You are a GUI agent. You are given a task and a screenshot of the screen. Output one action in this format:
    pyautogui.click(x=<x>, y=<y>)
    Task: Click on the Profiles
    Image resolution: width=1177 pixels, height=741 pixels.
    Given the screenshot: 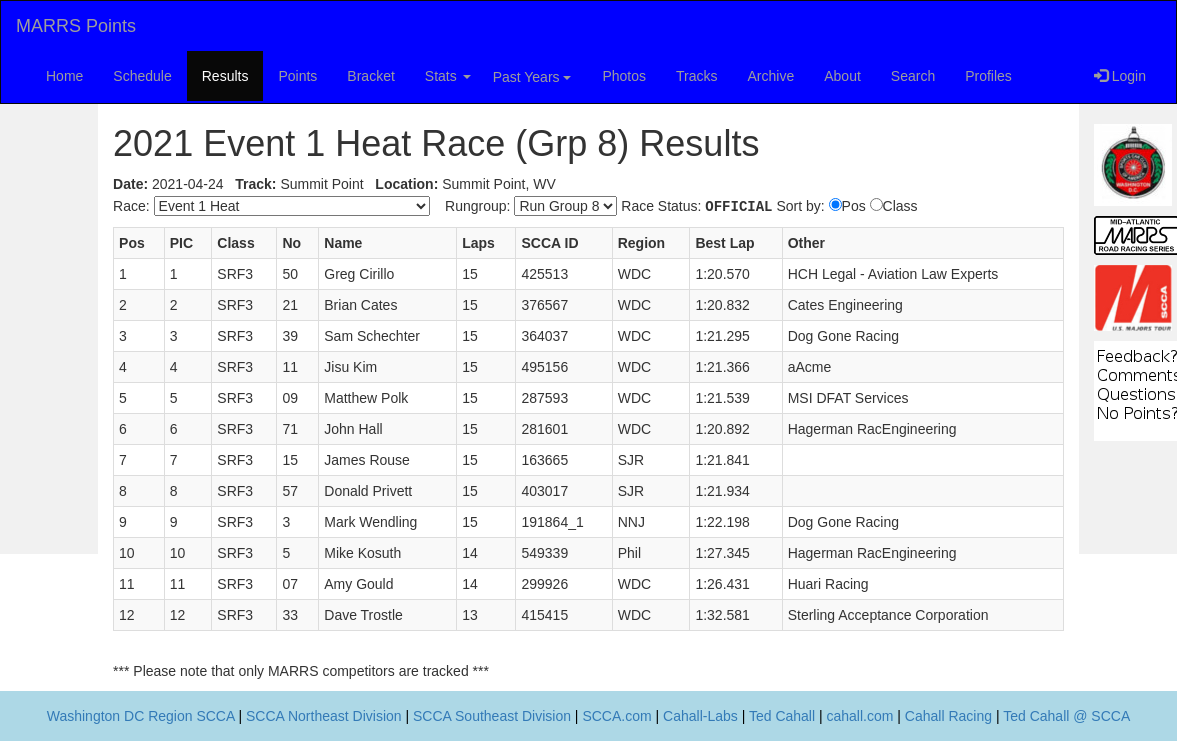 What is the action you would take?
    pyautogui.click(x=988, y=76)
    